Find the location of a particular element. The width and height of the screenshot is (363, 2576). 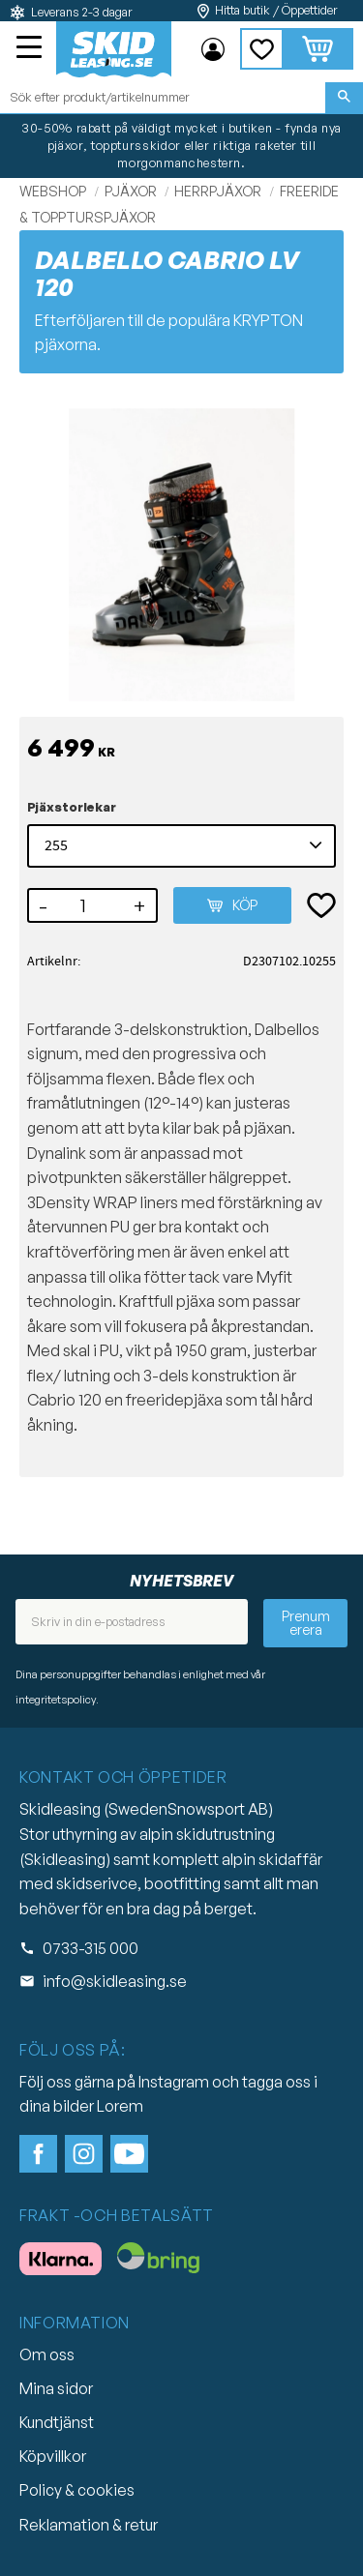

Köpvillkor is located at coordinates (52, 2456).